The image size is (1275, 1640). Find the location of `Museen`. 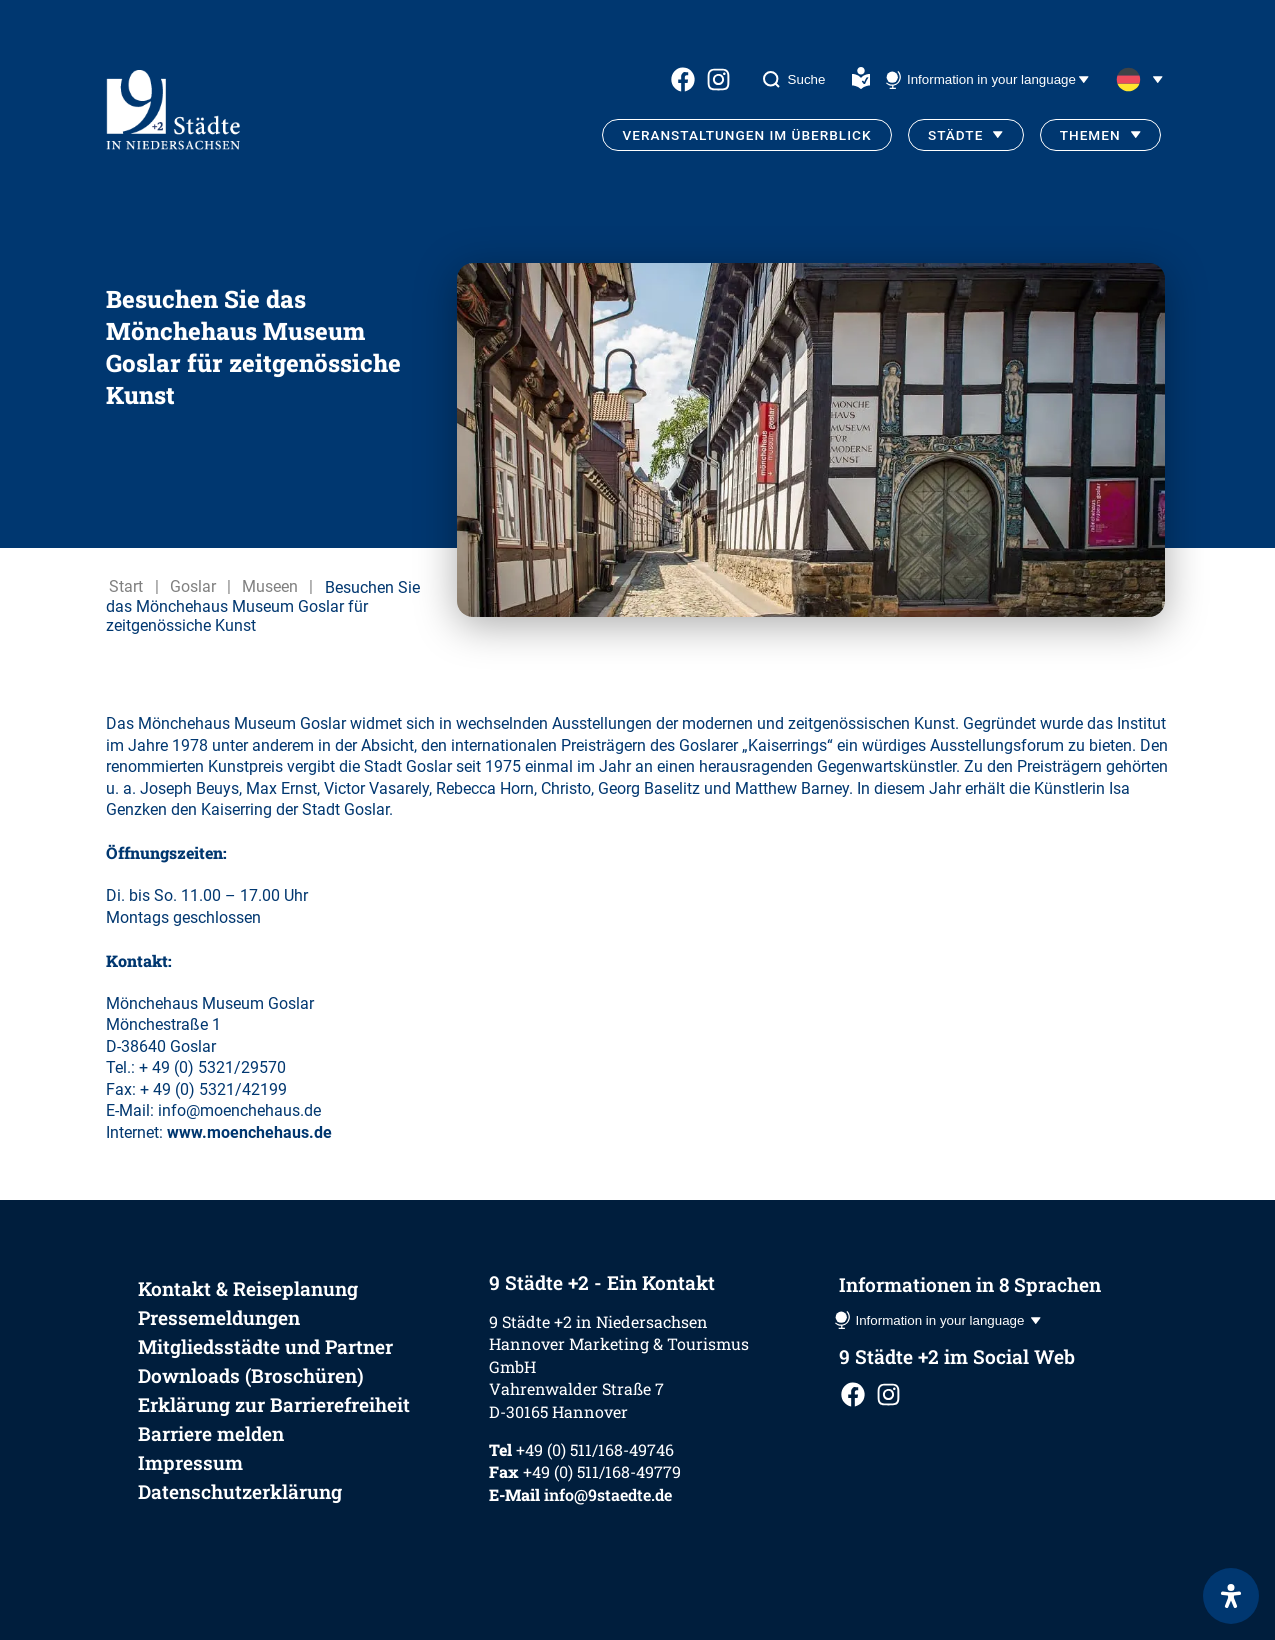

Museen is located at coordinates (270, 586).